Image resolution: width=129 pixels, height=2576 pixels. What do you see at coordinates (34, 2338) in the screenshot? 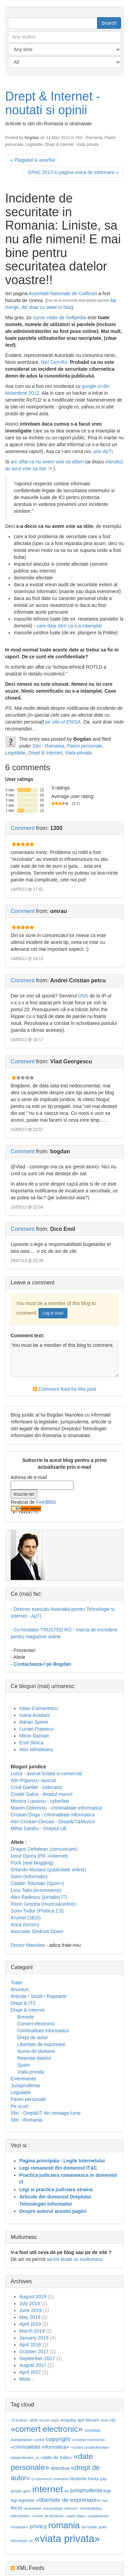
I see `January 2019` at bounding box center [34, 2338].